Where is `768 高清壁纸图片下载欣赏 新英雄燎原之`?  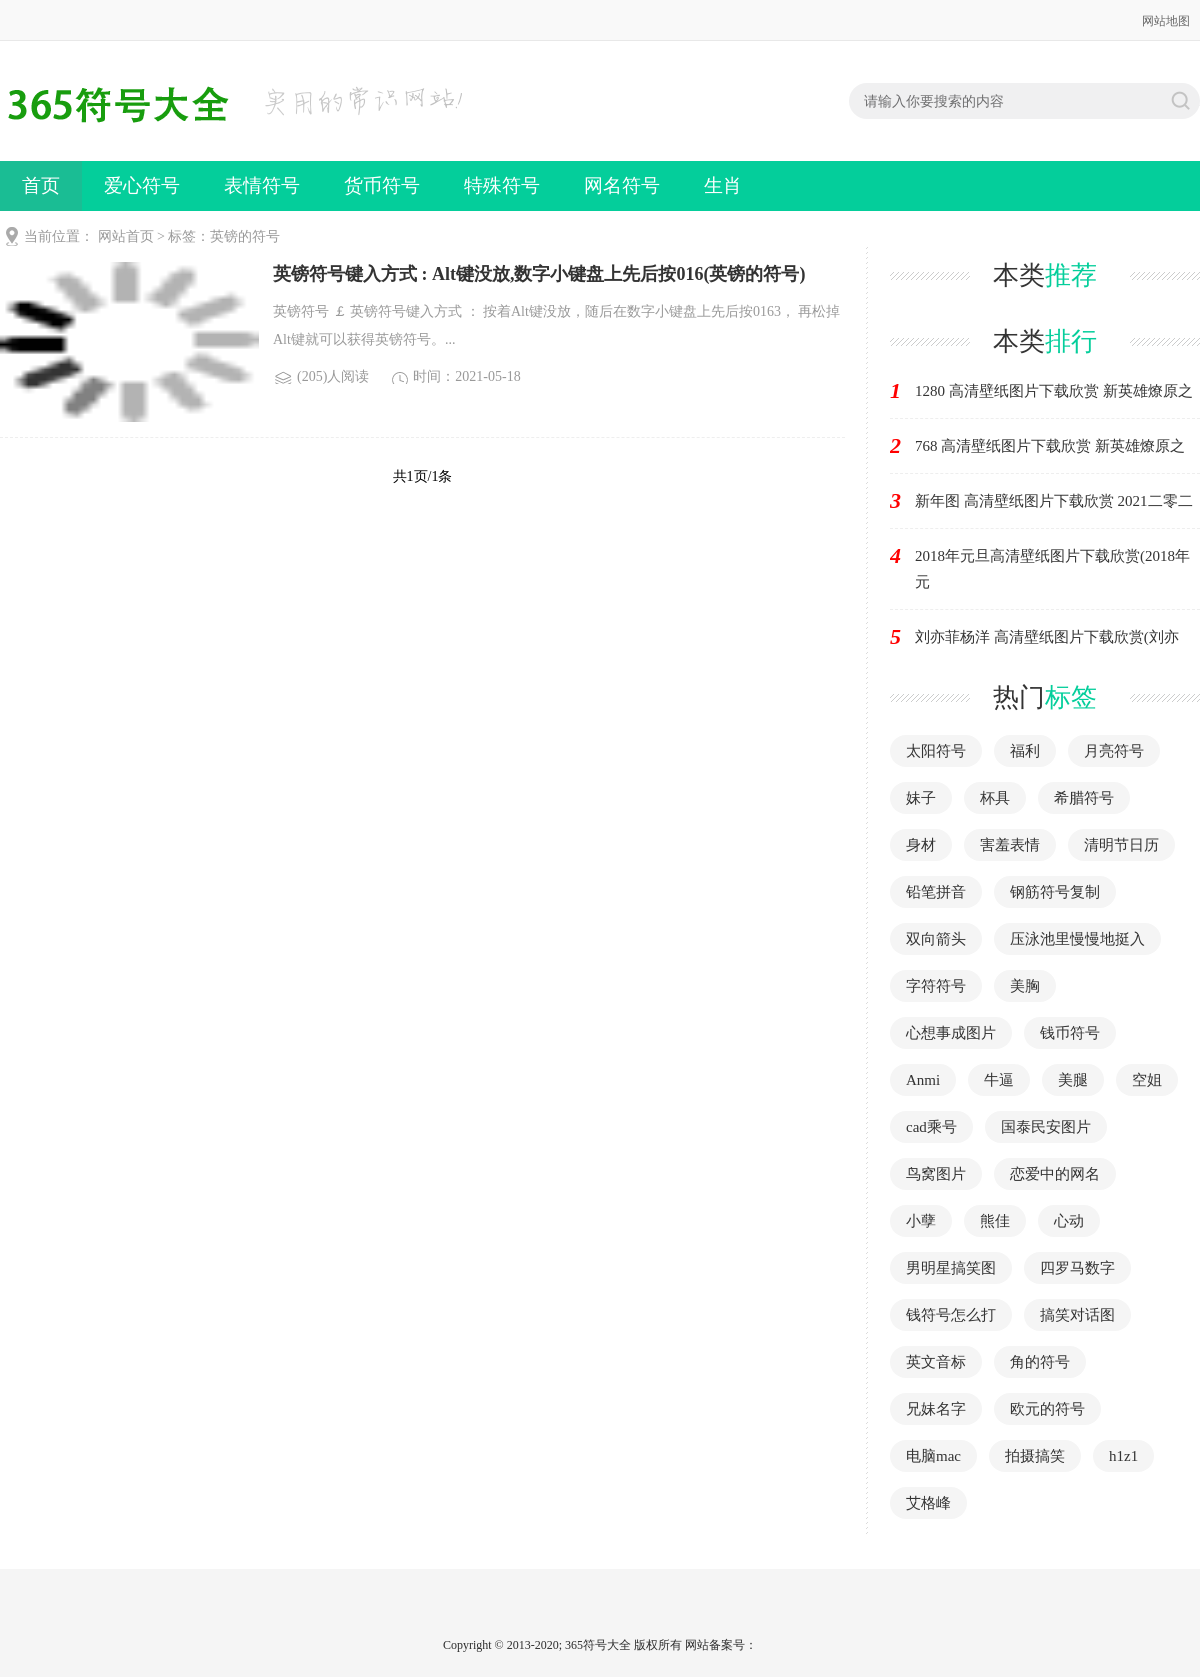 768 高清壁纸图片下载欣赏 新英雄燎原之 is located at coordinates (1050, 446).